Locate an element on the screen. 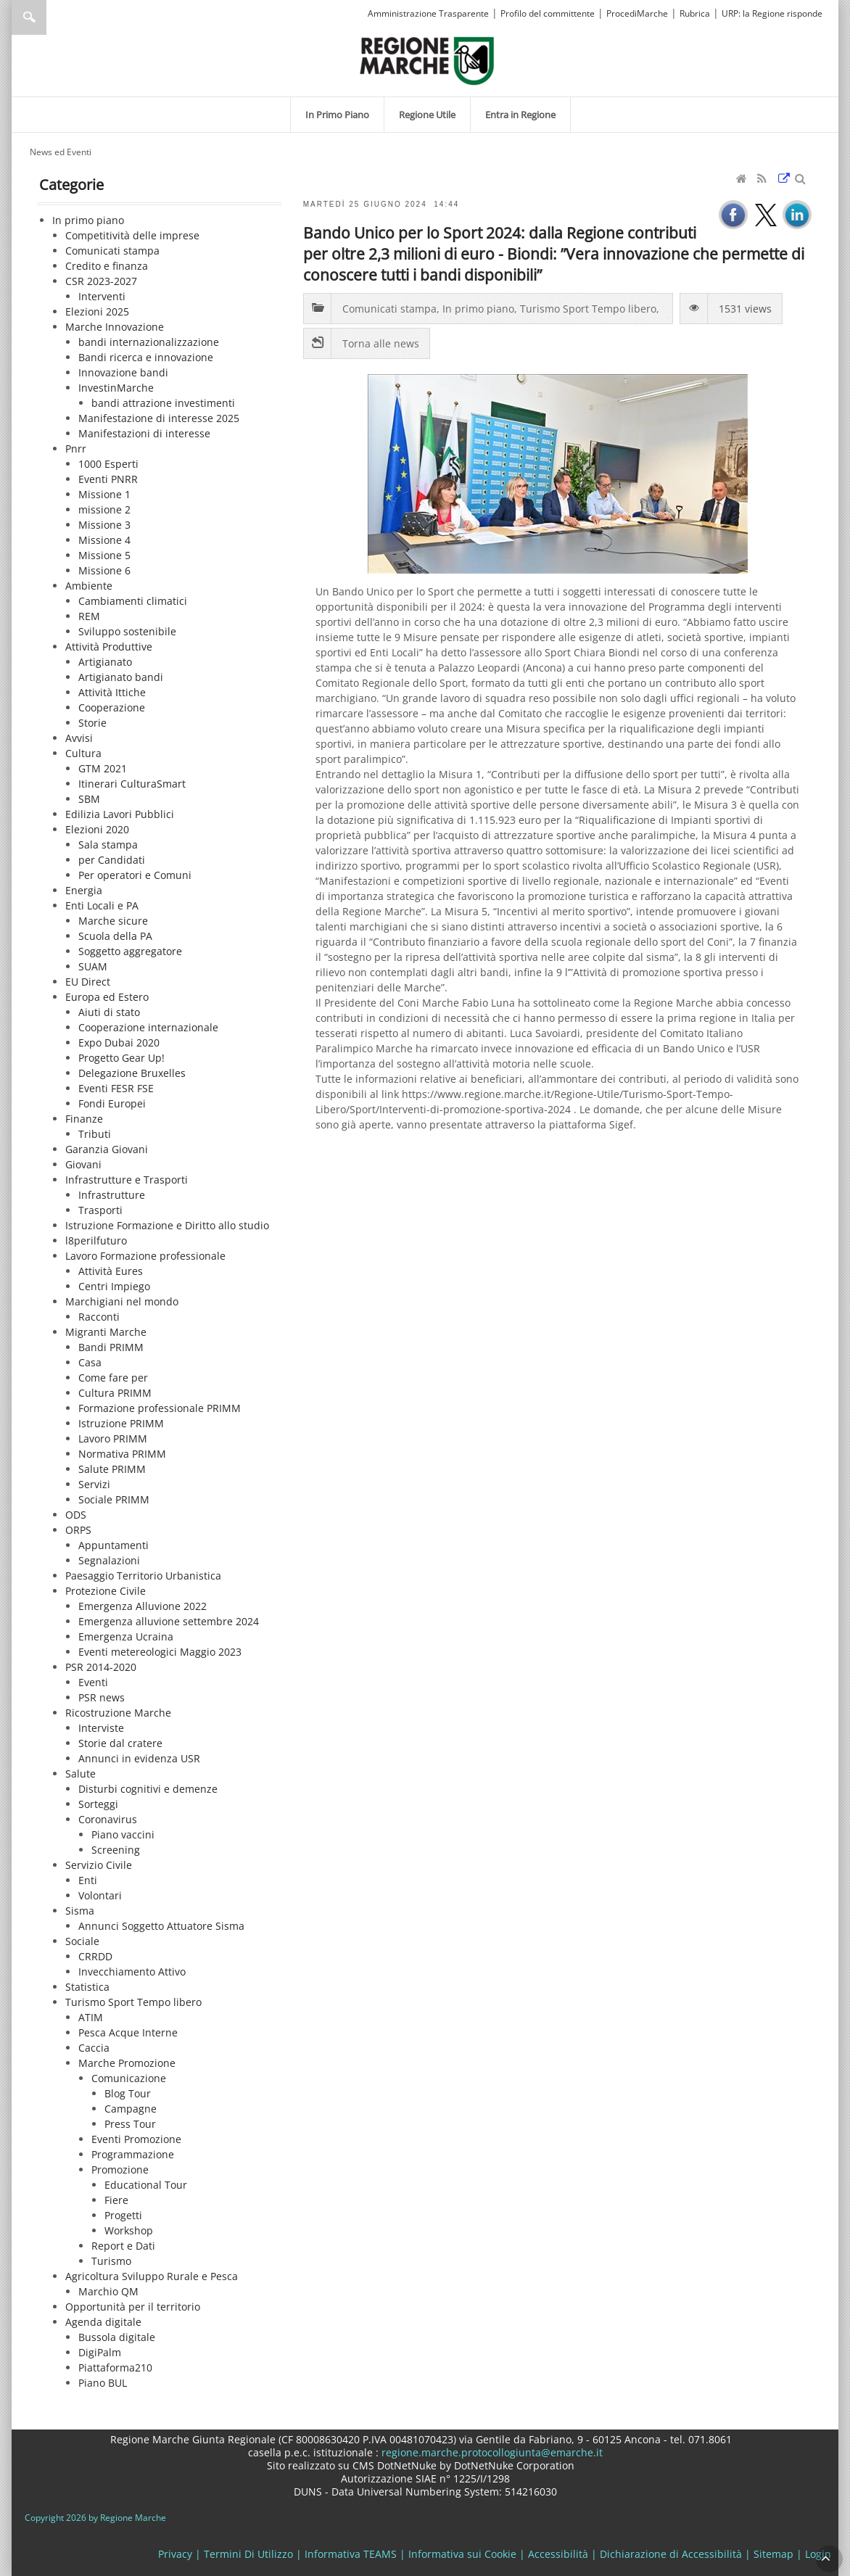  Eventi PNRR is located at coordinates (108, 479).